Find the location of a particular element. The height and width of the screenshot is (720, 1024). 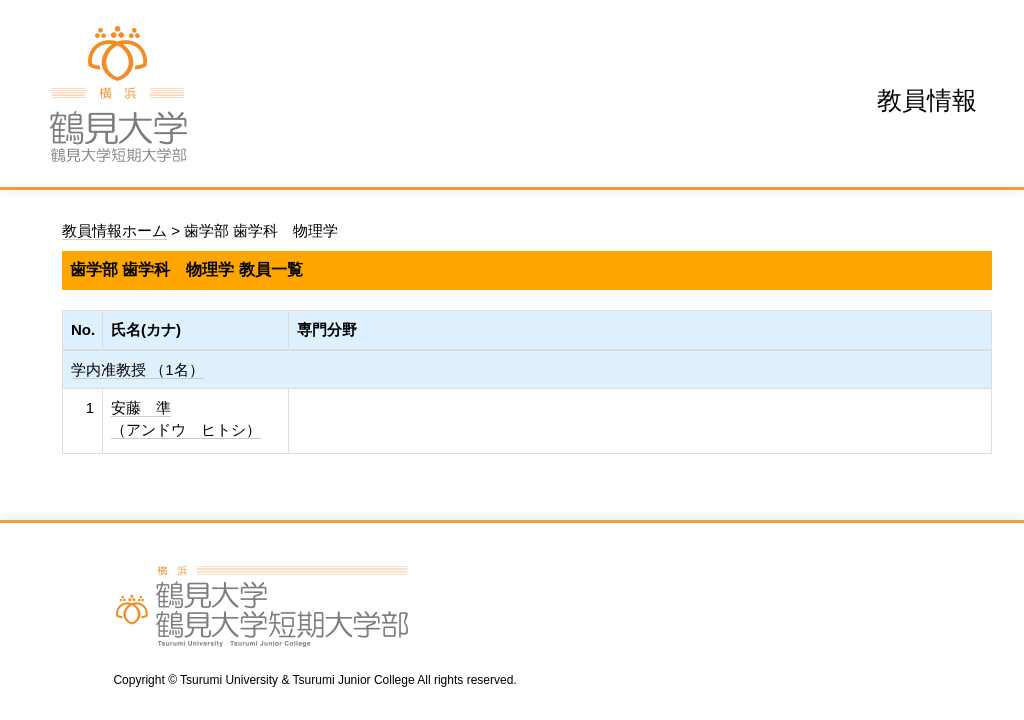

学内准教授 （1名） is located at coordinates (137, 369).